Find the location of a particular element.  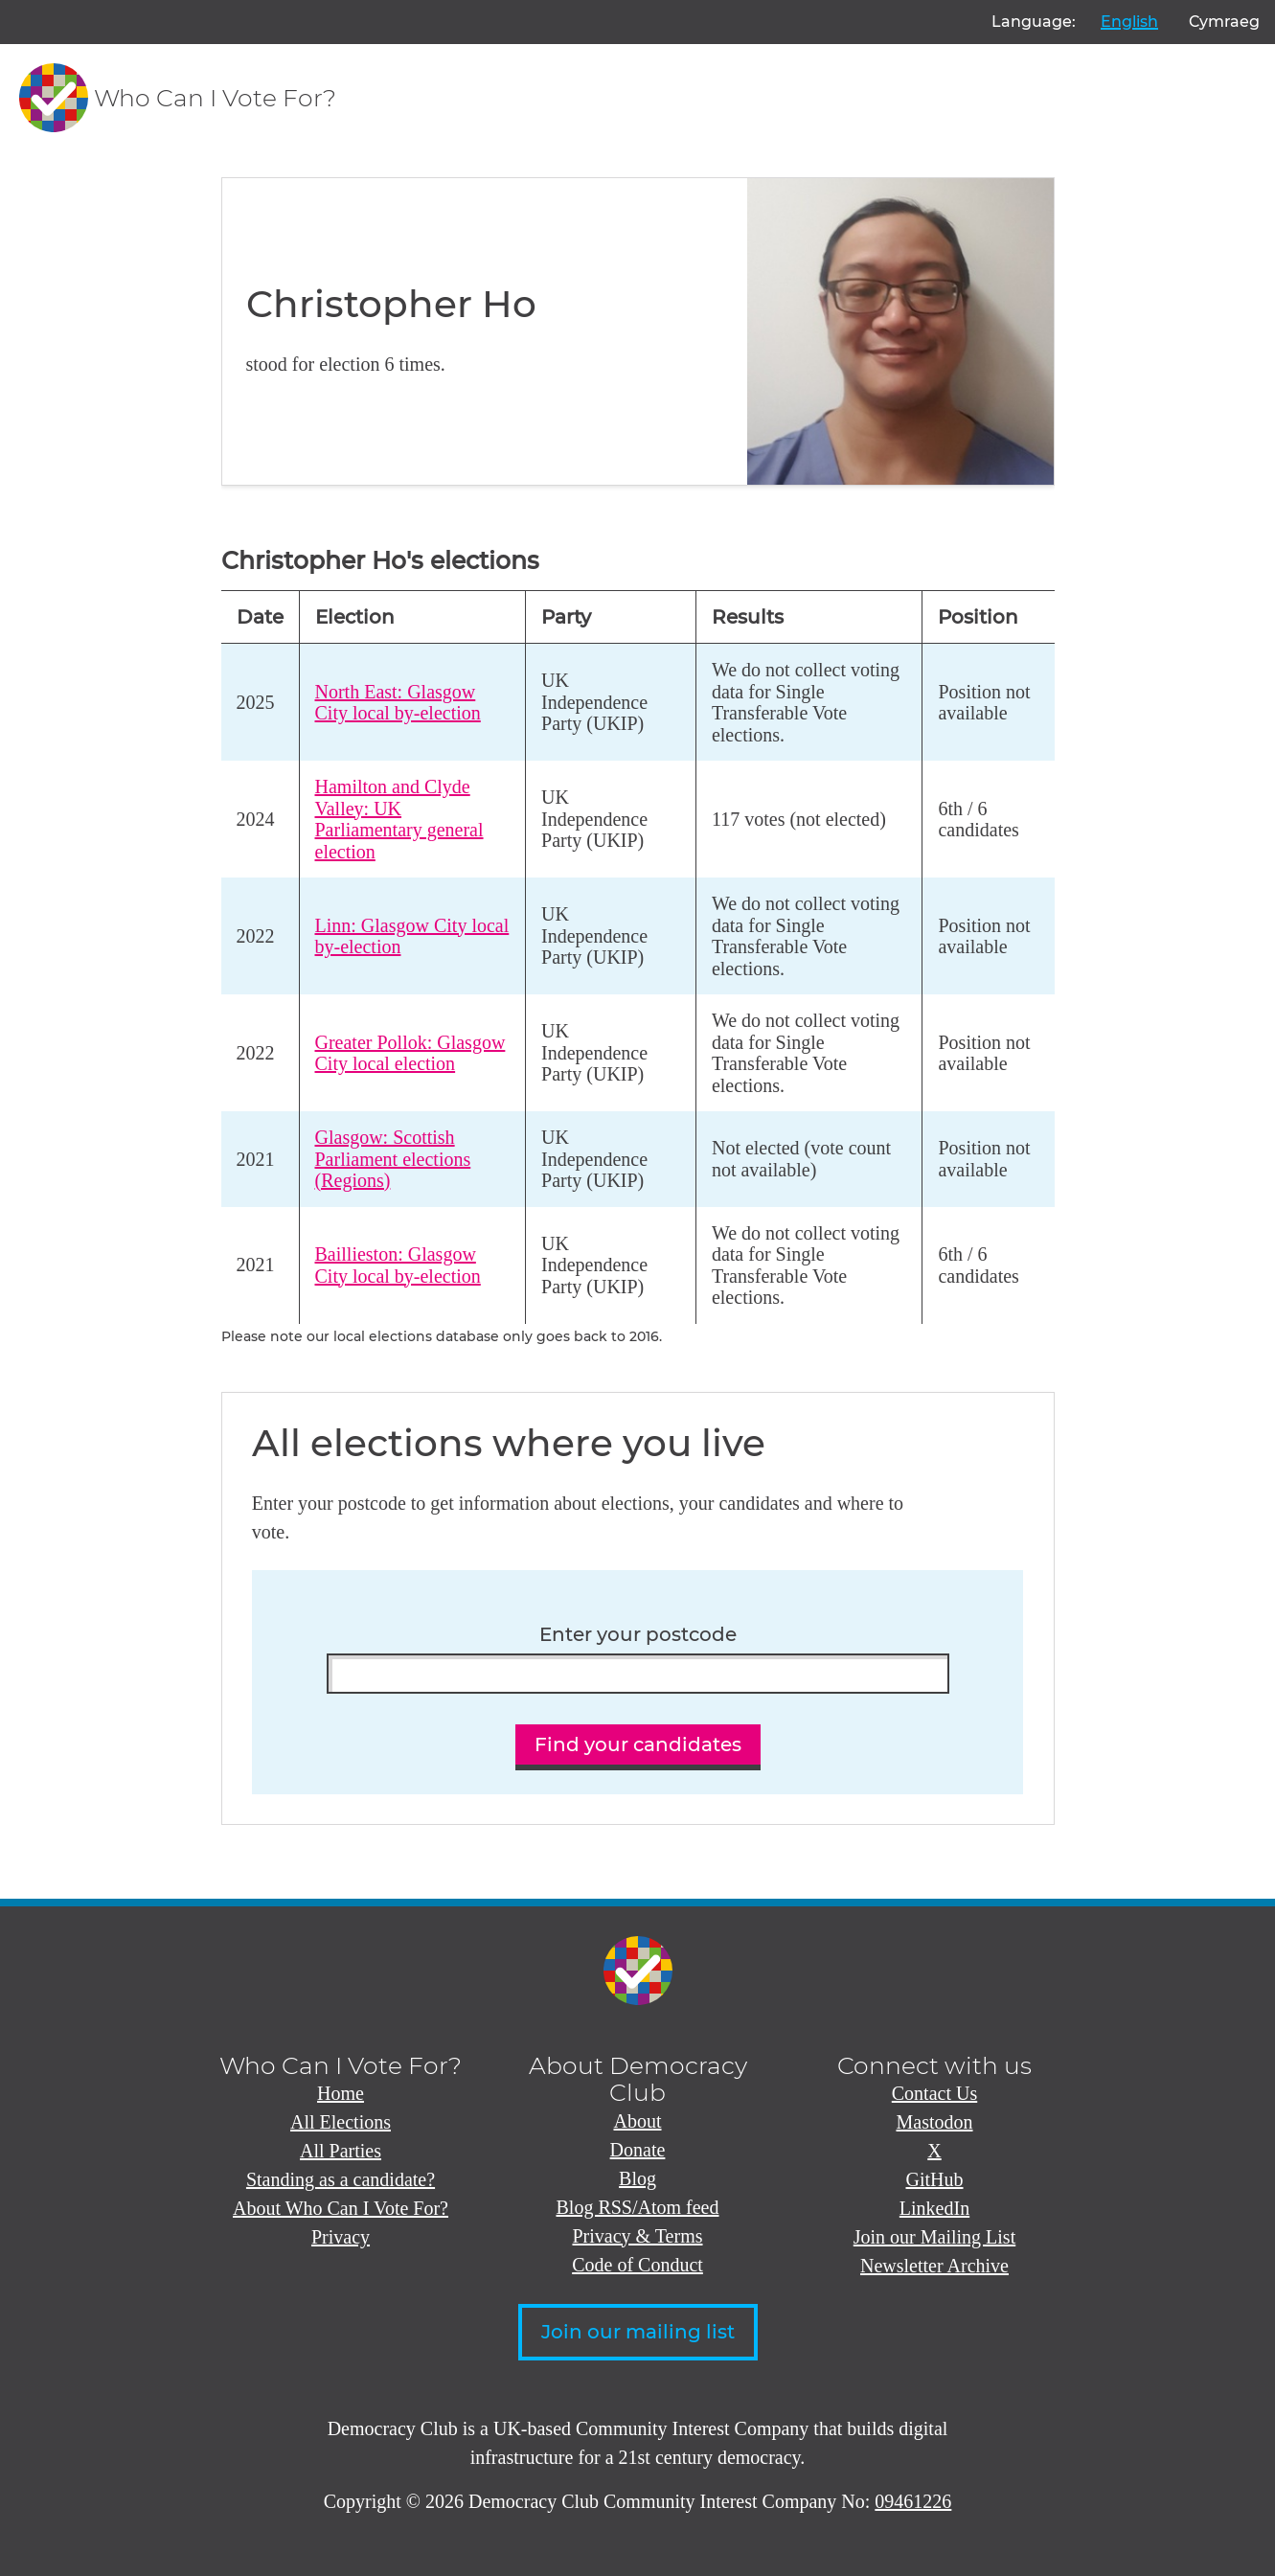

Donate is located at coordinates (638, 2149).